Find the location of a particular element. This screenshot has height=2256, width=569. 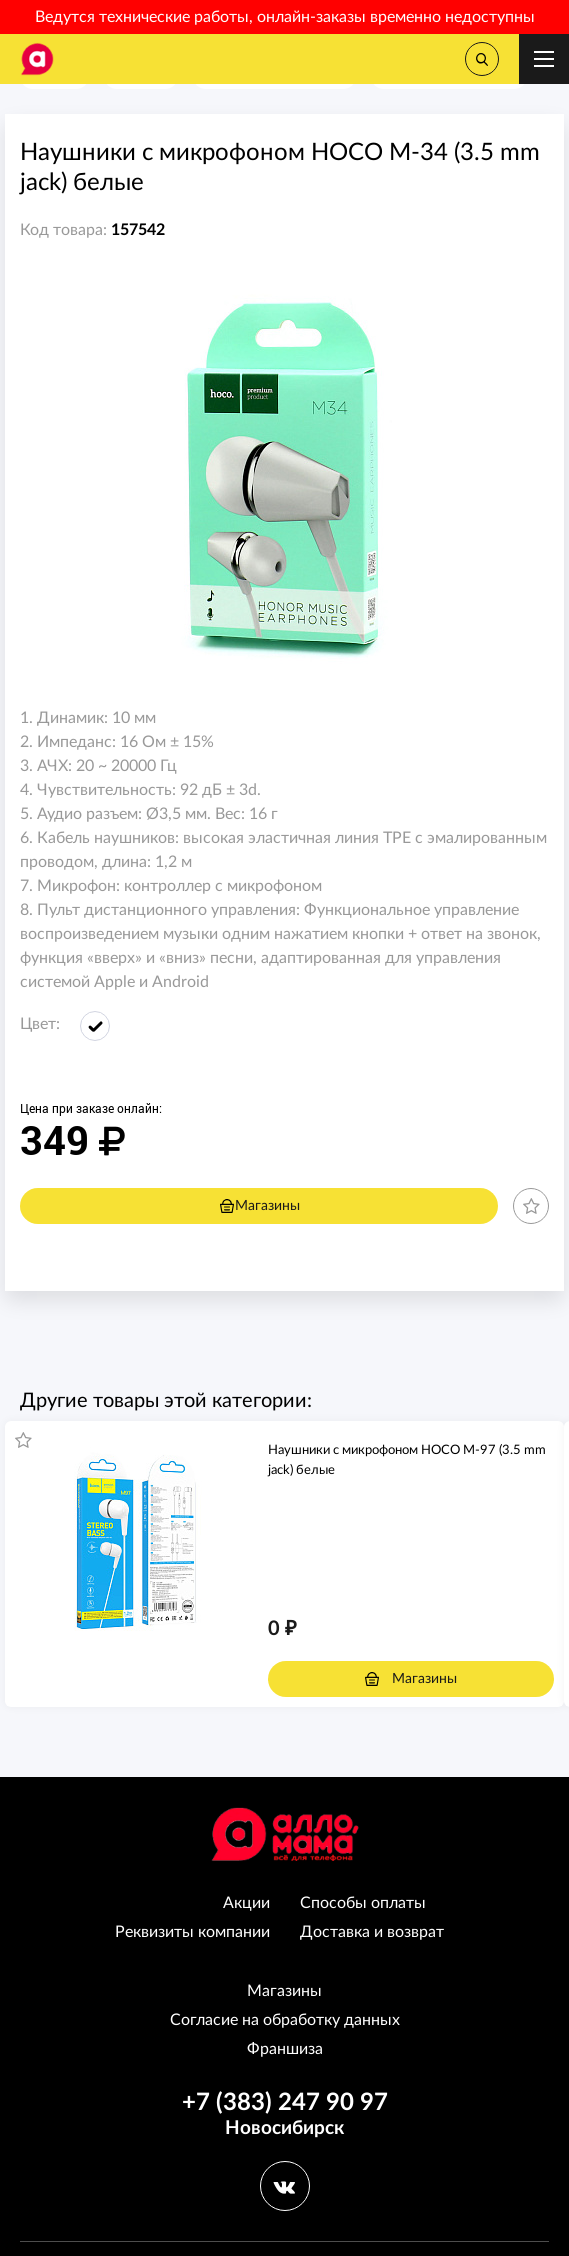

Наушники с микрофоном HOCO M-97 (3.5 mm jack) белые is located at coordinates (407, 1460).